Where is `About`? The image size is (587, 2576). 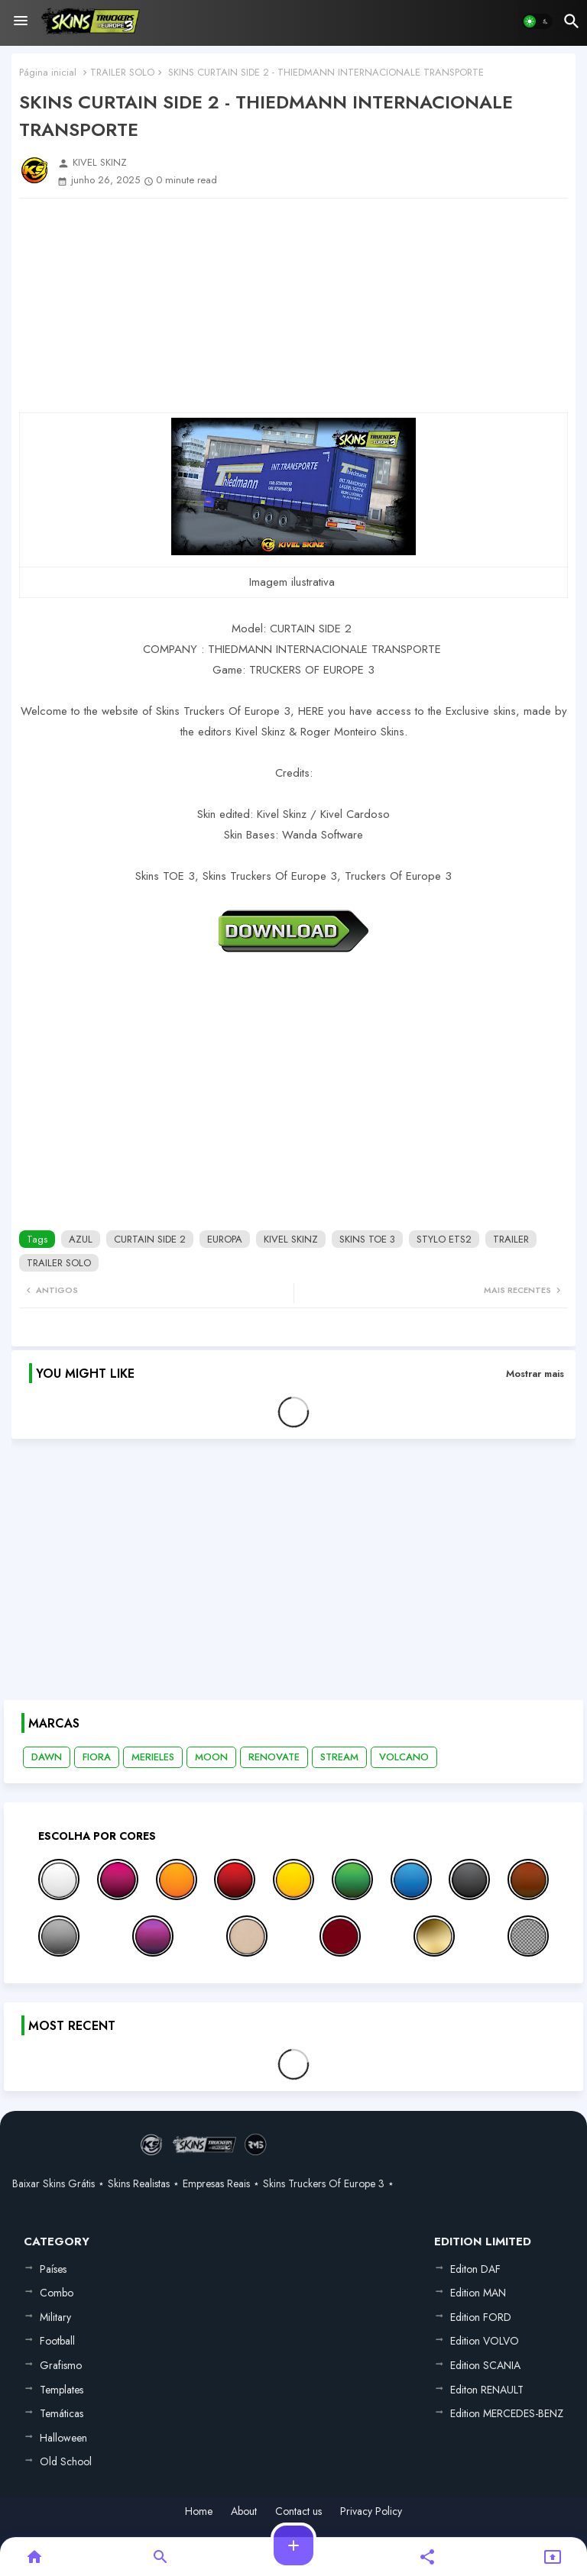 About is located at coordinates (244, 2511).